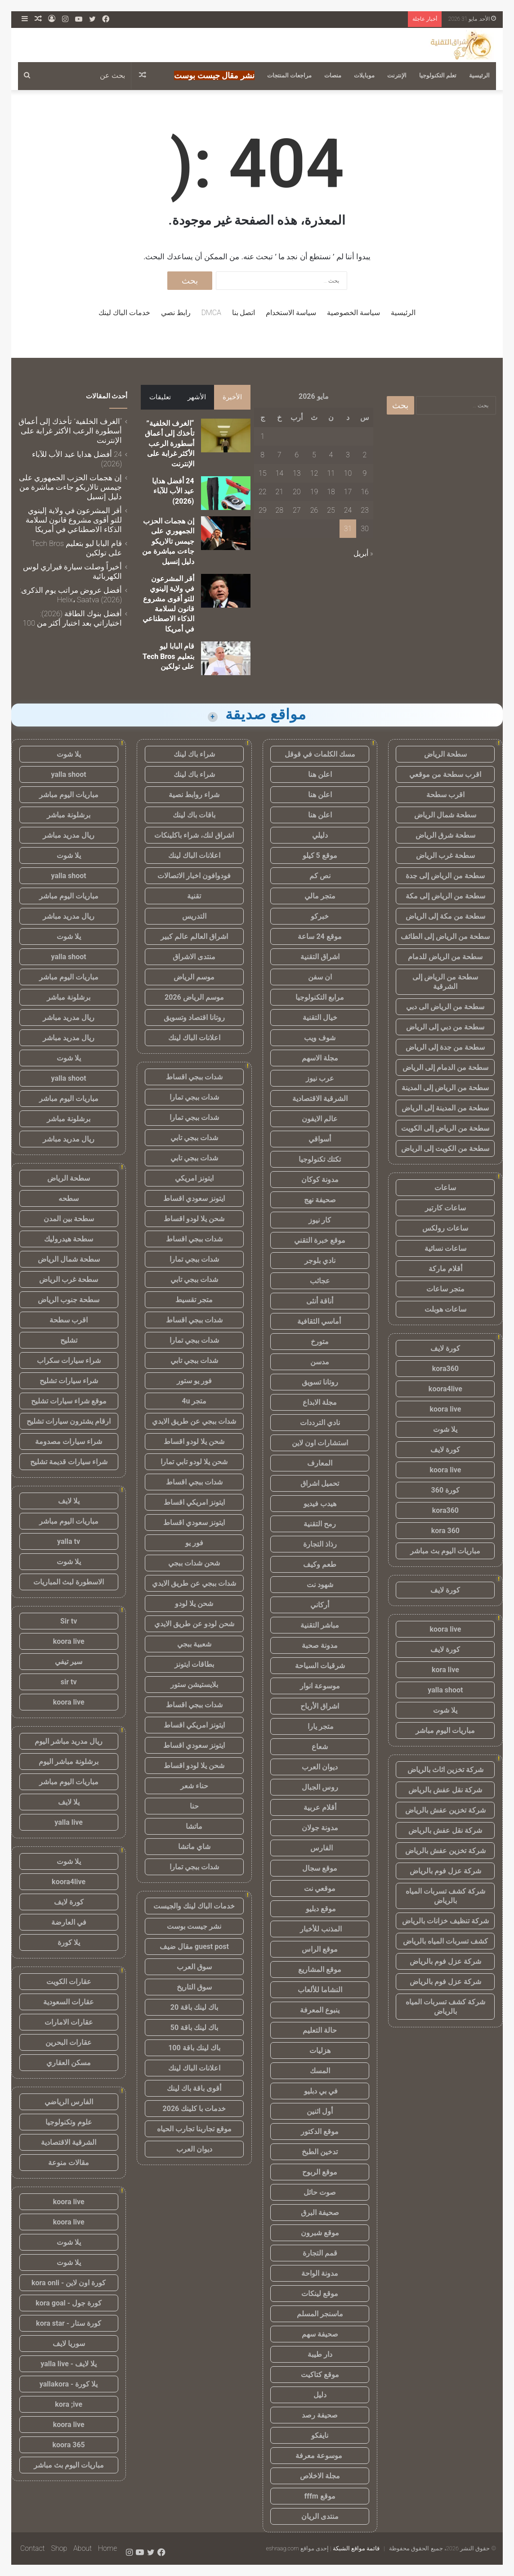 This screenshot has width=514, height=2576. What do you see at coordinates (279, 510) in the screenshot?
I see `28 [مقالات نُشرت بتاريخ 28 May، 2026]` at bounding box center [279, 510].